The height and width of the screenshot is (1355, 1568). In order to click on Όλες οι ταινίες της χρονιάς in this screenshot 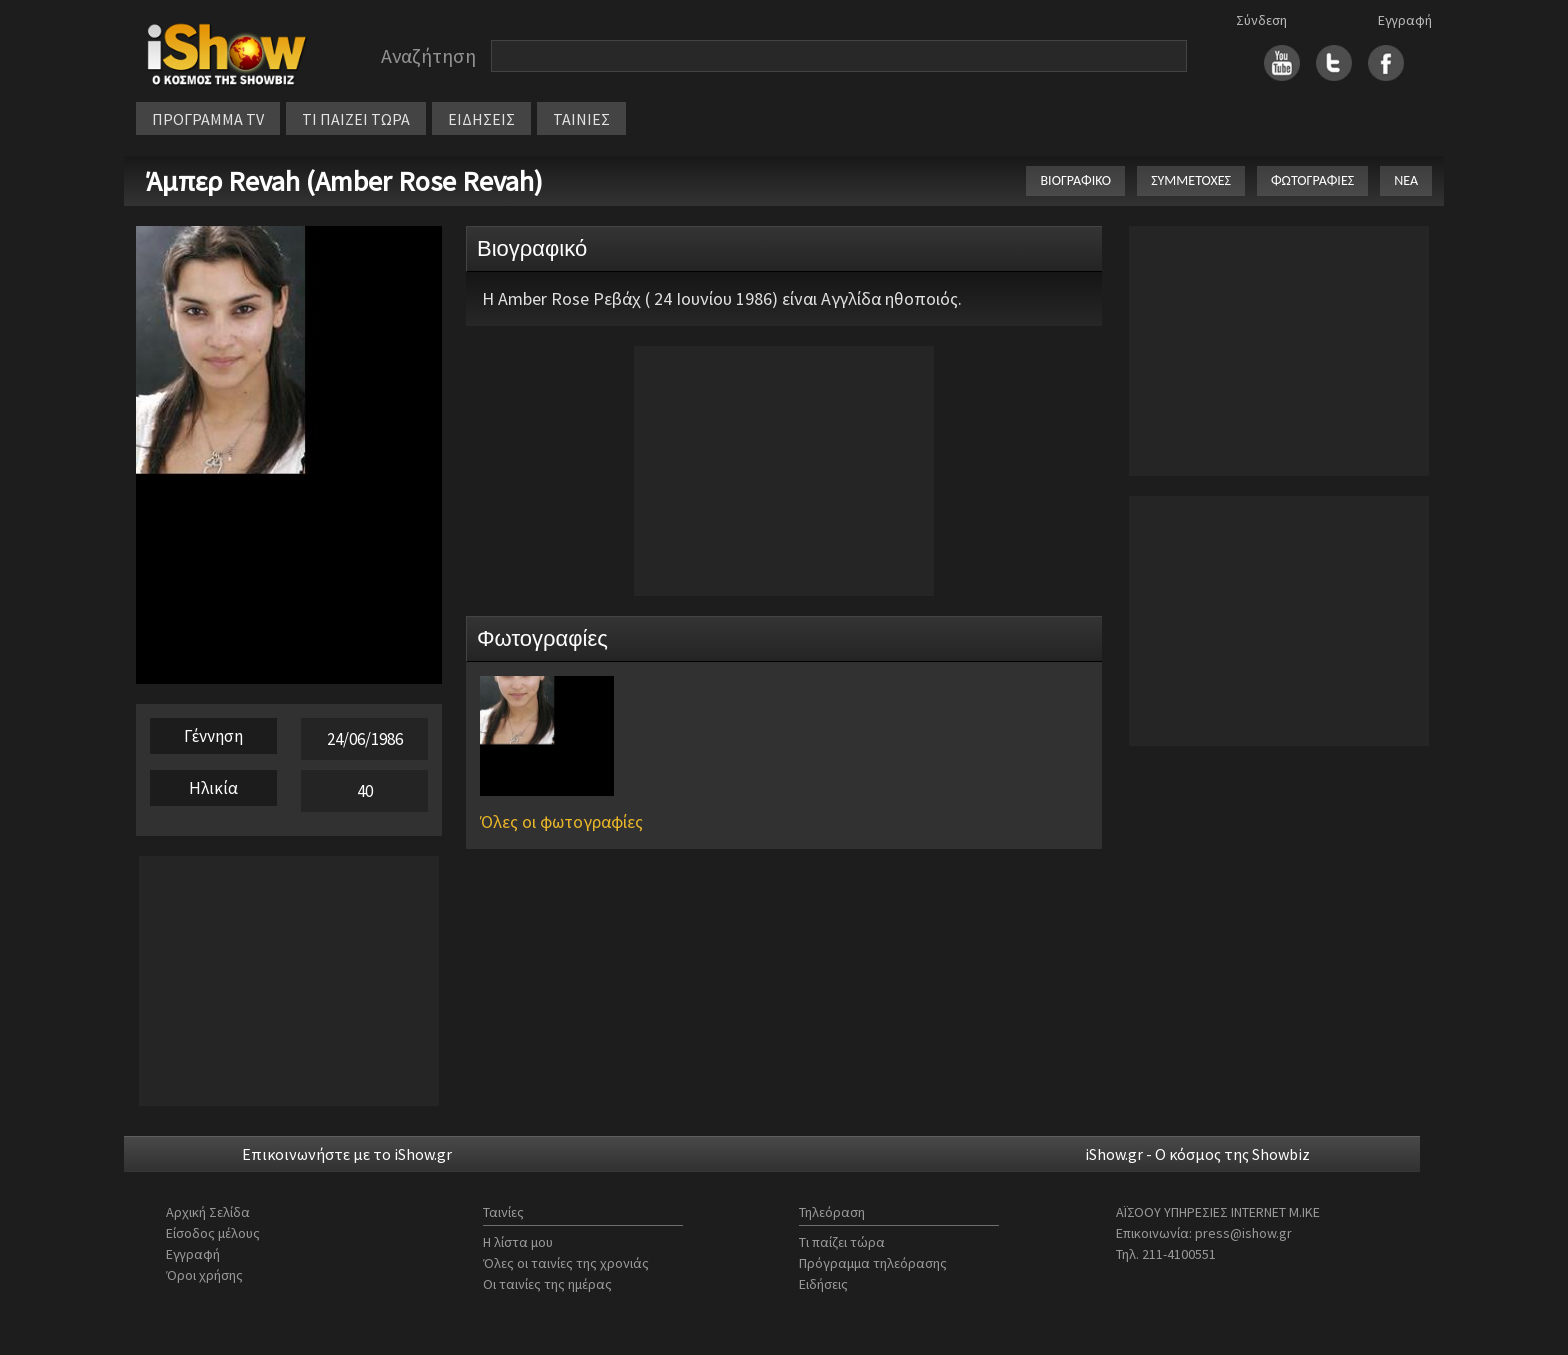, I will do `click(566, 1263)`.